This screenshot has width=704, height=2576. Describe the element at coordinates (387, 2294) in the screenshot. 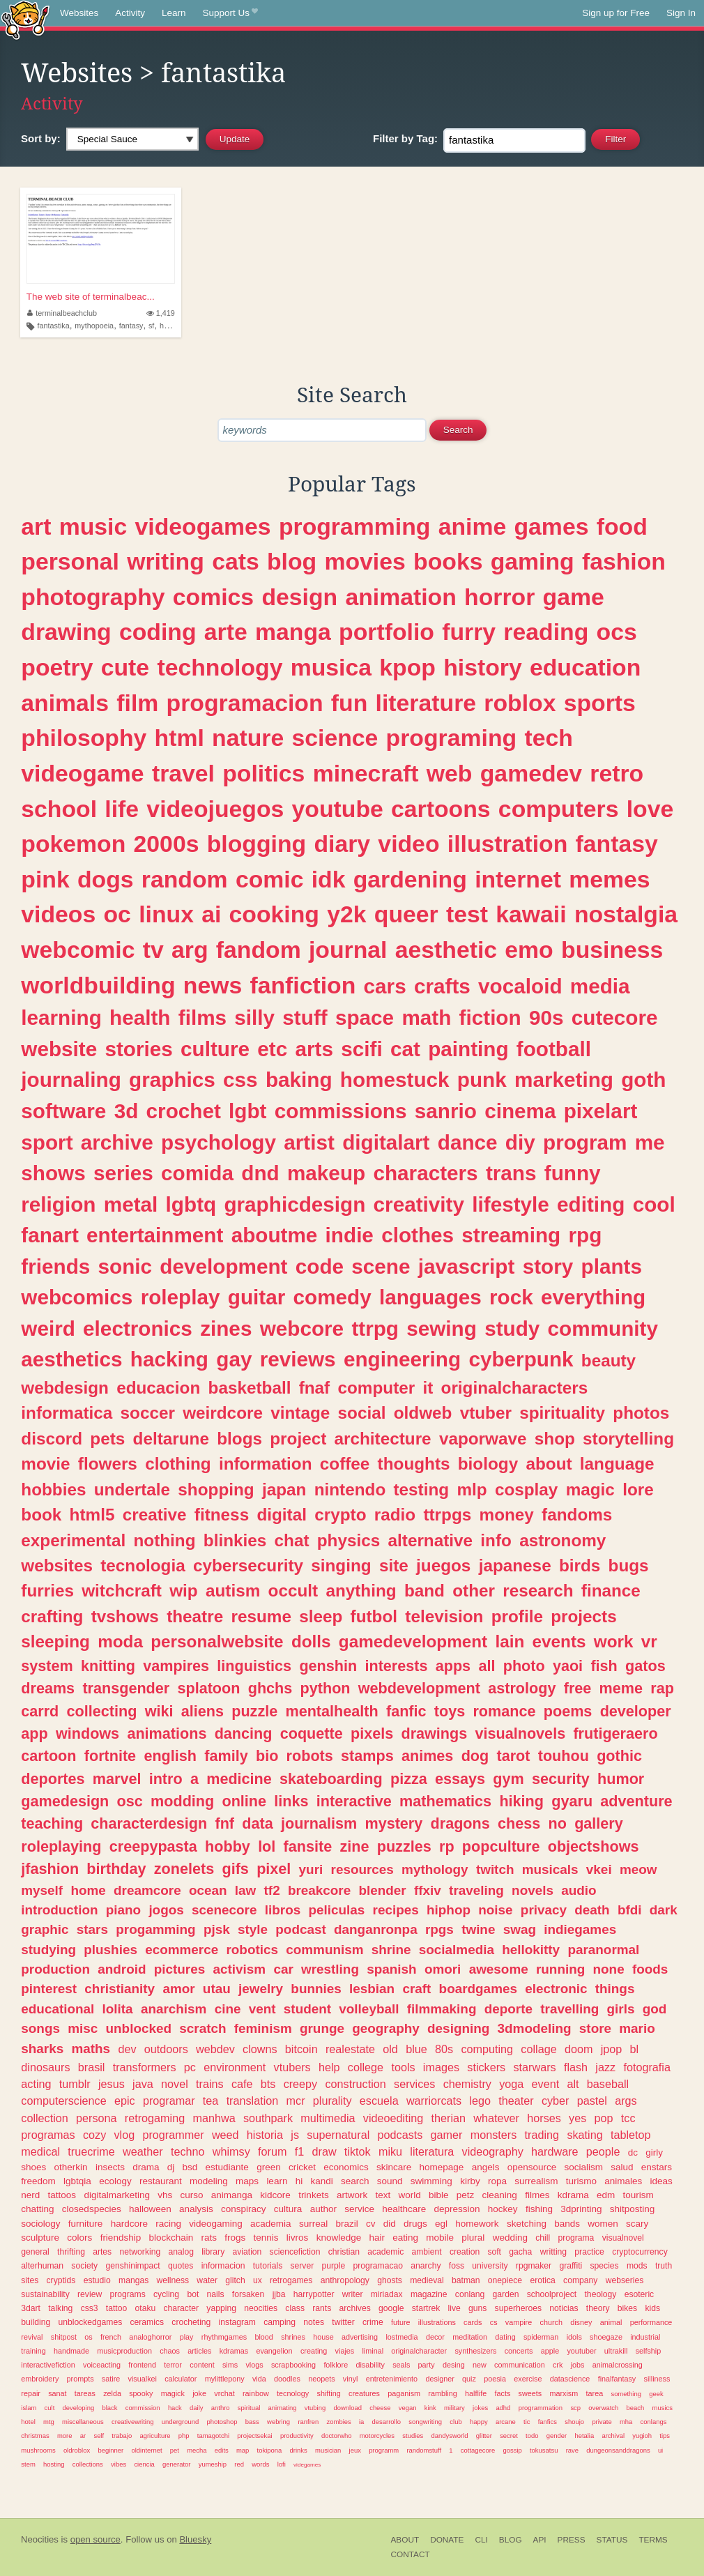

I see `miriadax` at that location.